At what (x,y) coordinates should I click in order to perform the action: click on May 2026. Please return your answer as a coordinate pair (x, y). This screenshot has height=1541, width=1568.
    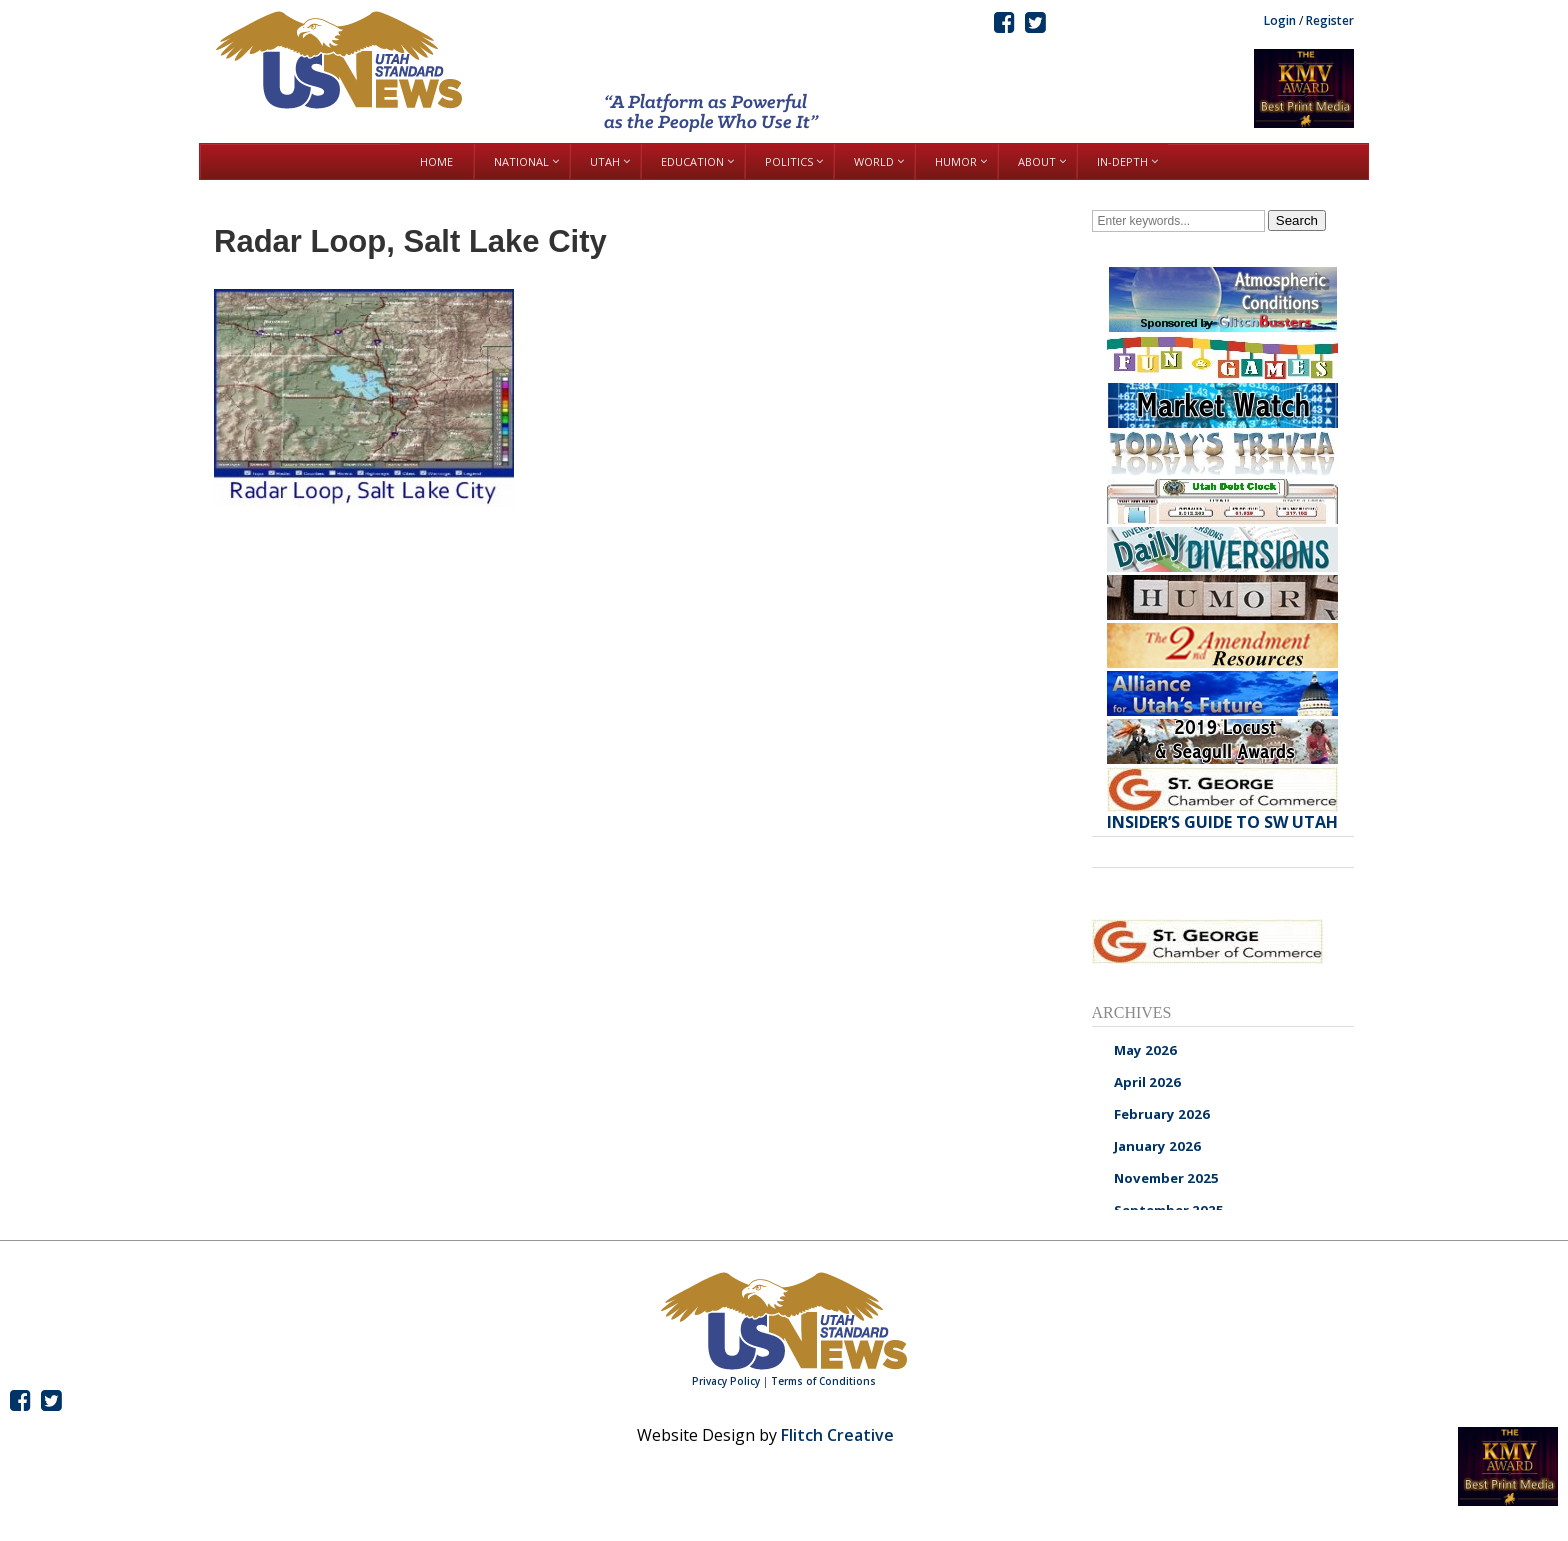
    Looking at the image, I should click on (1145, 1050).